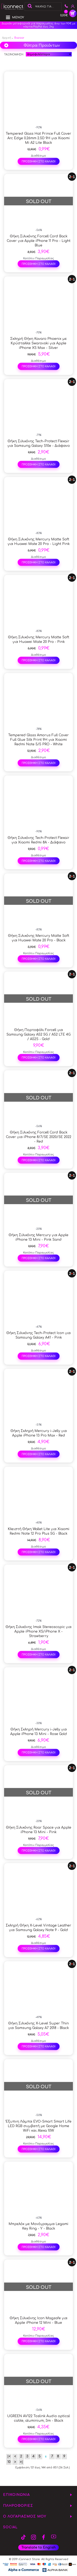  Describe the element at coordinates (38, 2547) in the screenshot. I see `Translate to English` at that location.